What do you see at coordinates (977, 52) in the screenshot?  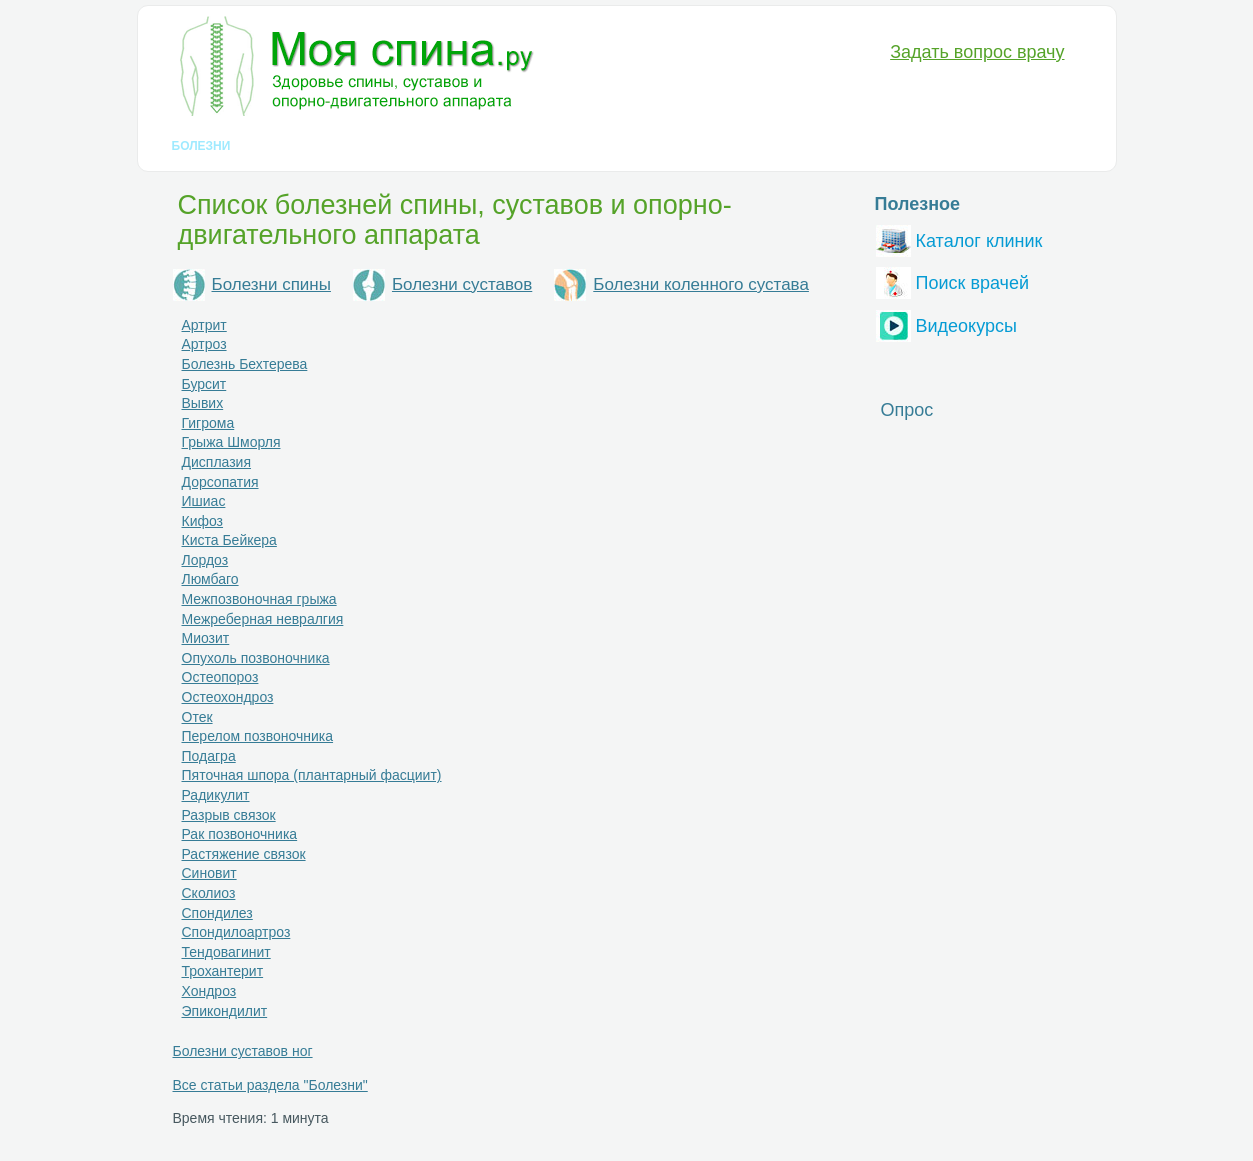 I see `Задать вопрос врачу` at bounding box center [977, 52].